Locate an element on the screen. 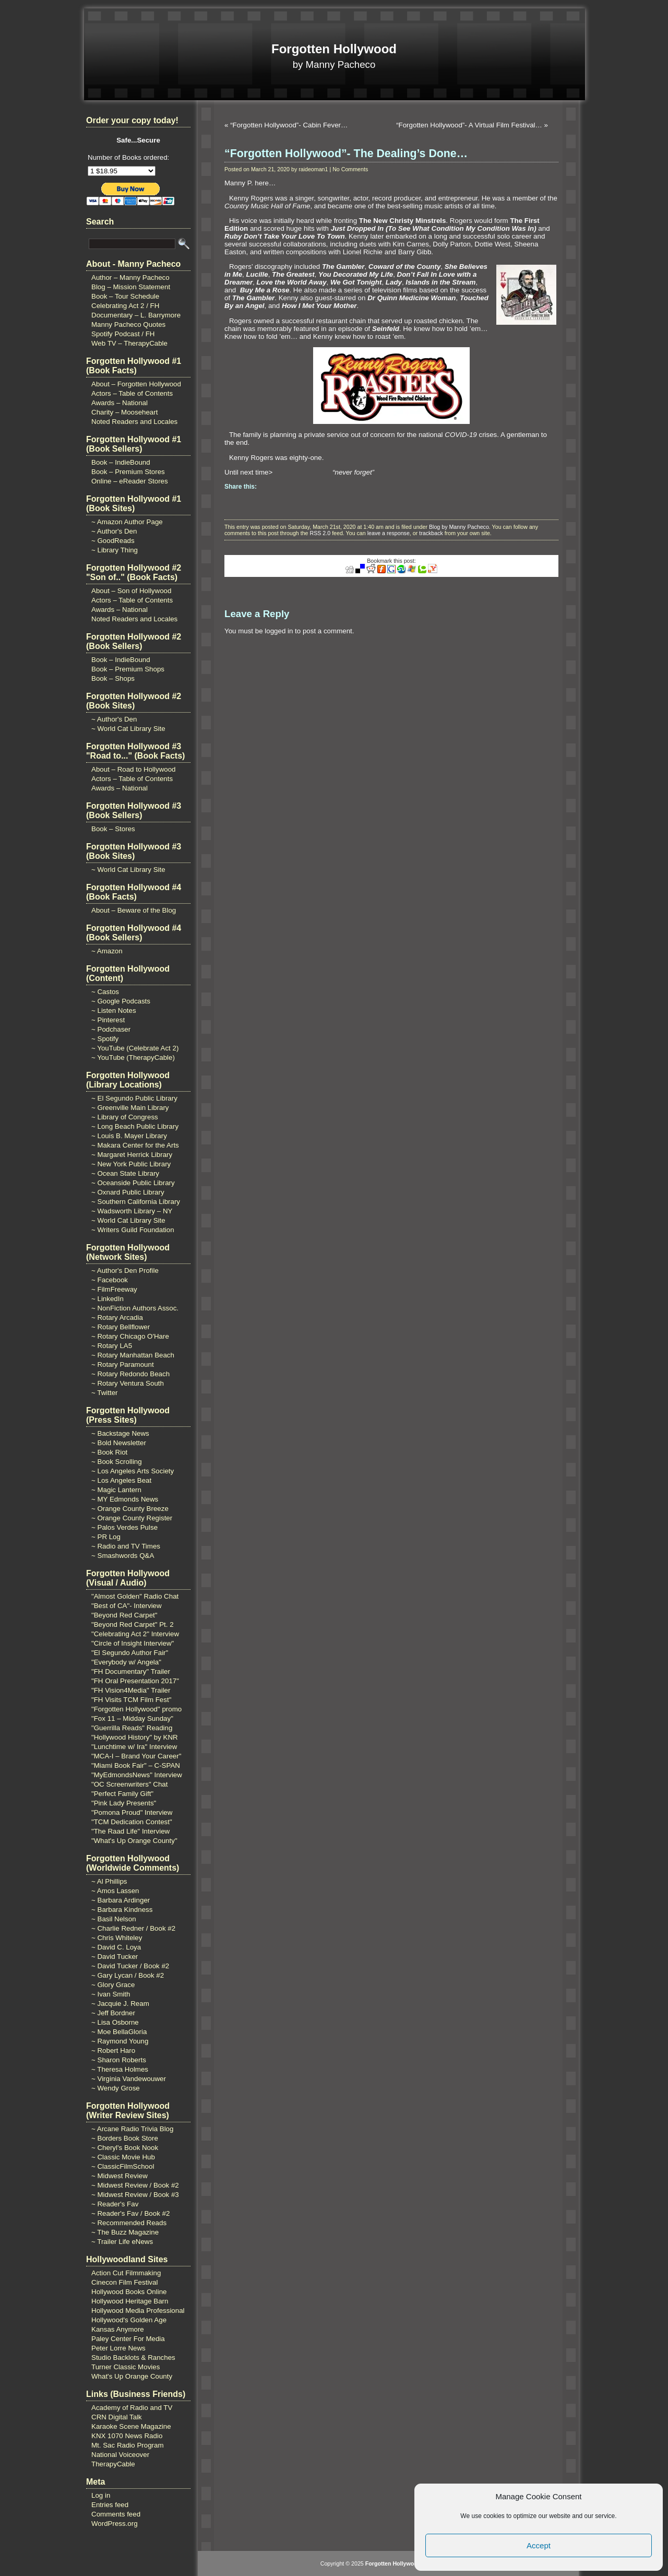 This screenshot has width=668, height=2576. Paley Center For Media is located at coordinates (128, 2339).